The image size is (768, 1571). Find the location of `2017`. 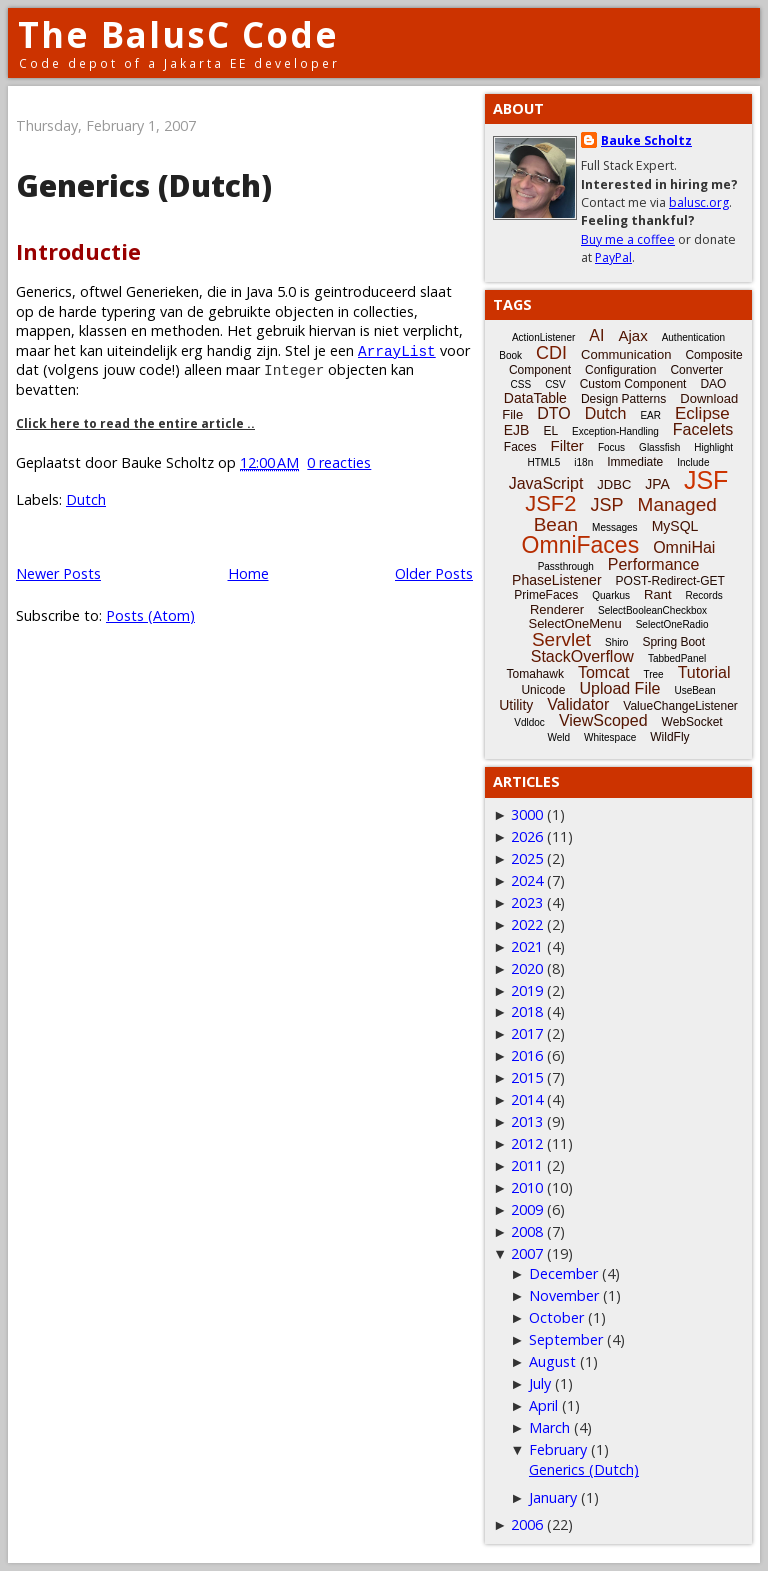

2017 is located at coordinates (527, 1033).